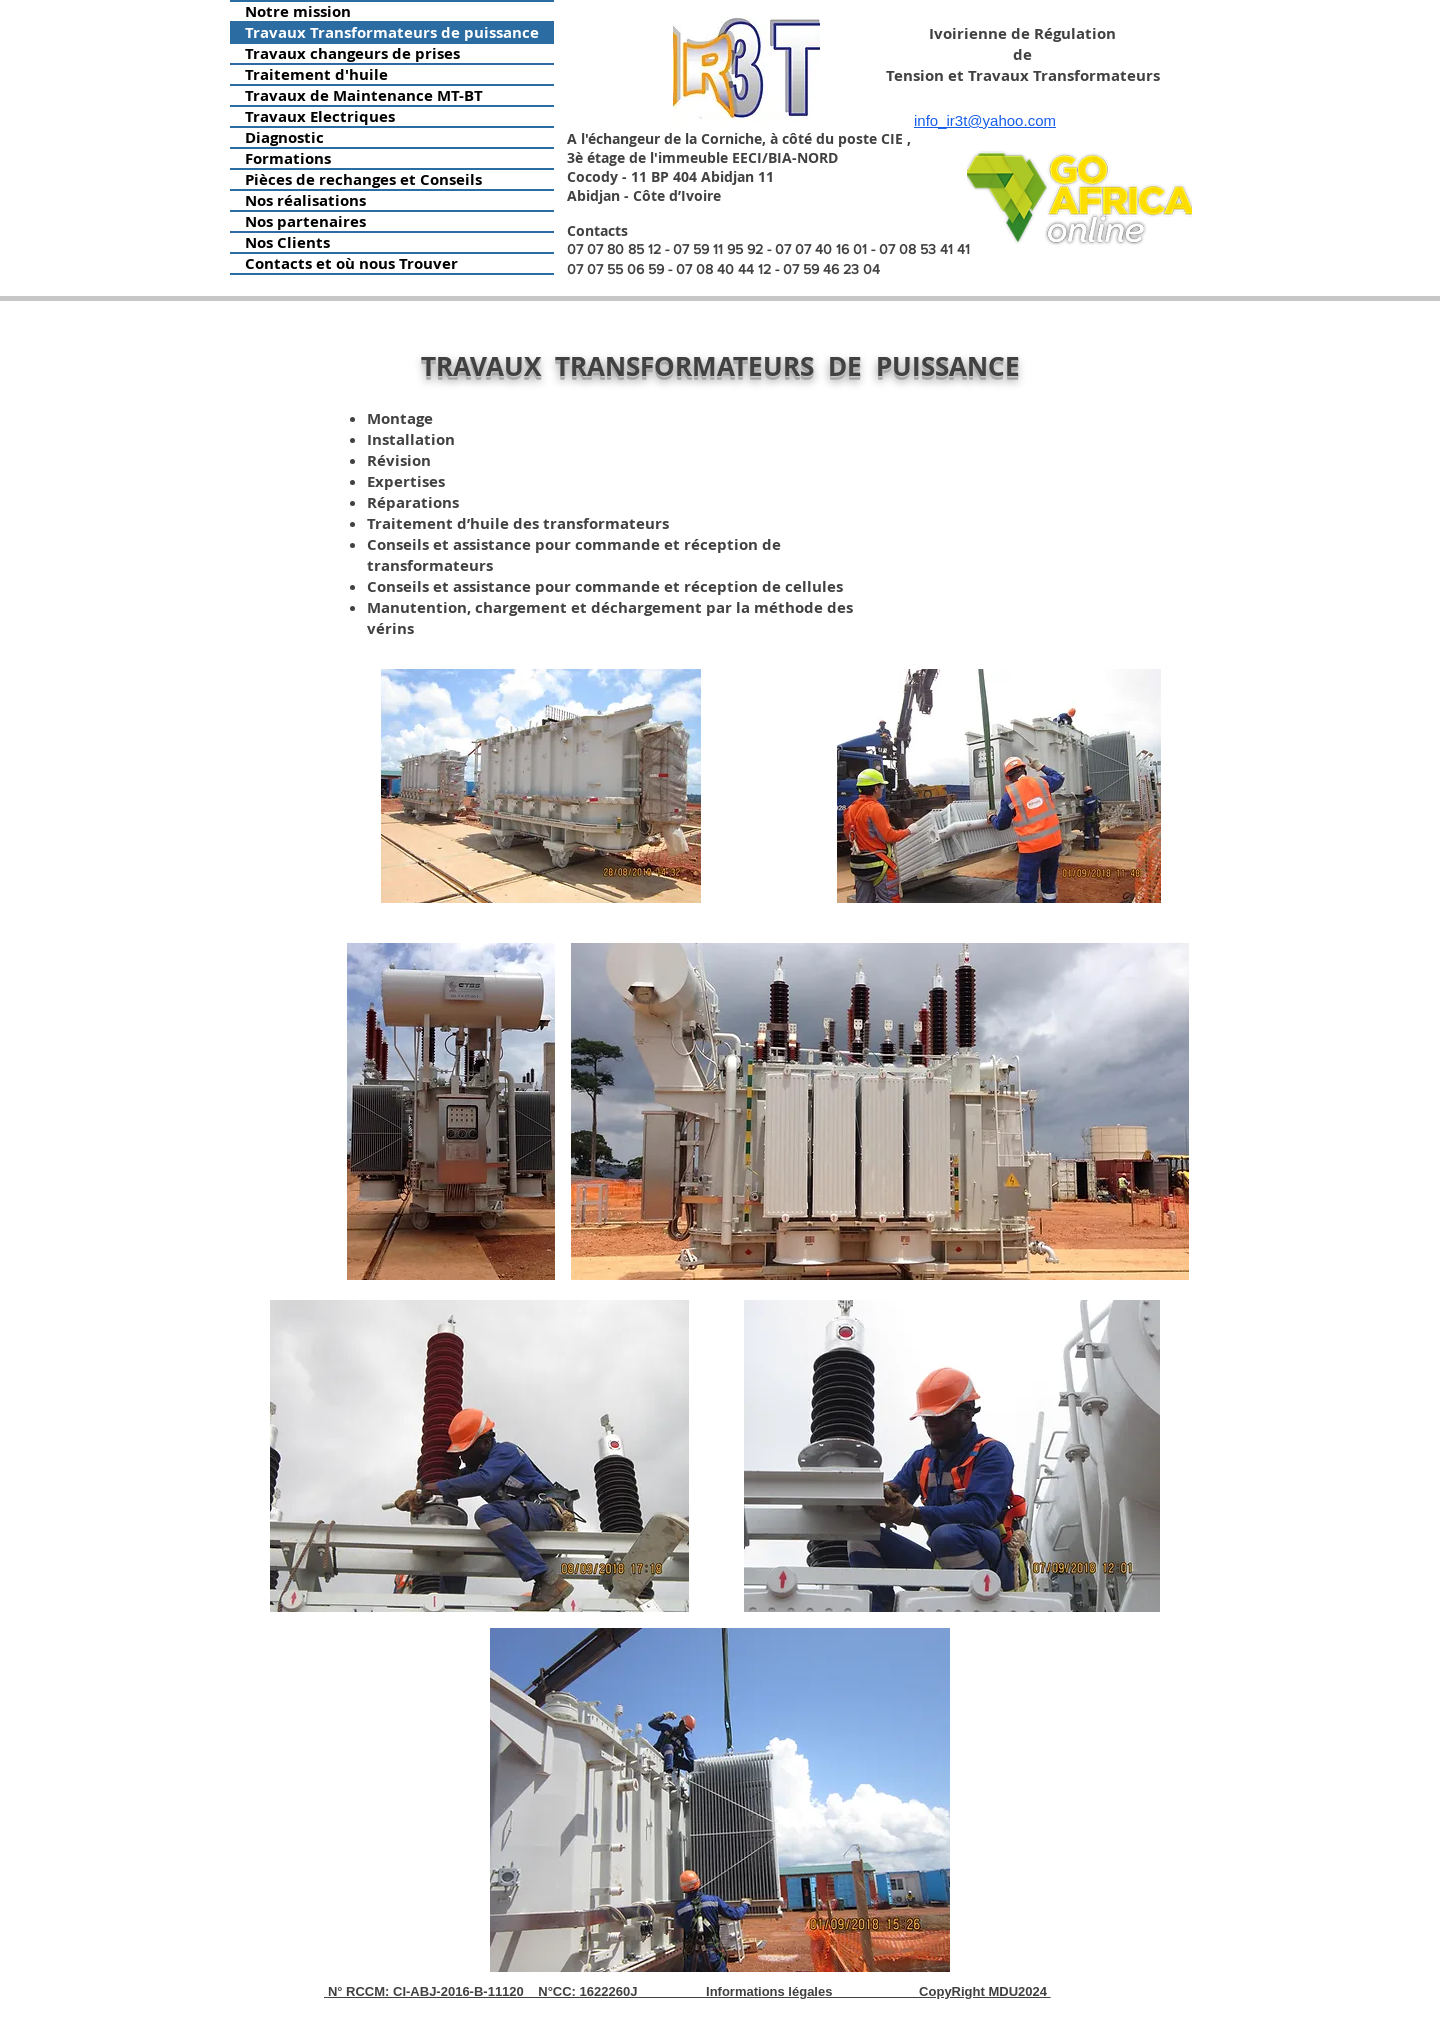 The image size is (1440, 2023). I want to click on Travaux Transformateurs de puissance, so click(392, 32).